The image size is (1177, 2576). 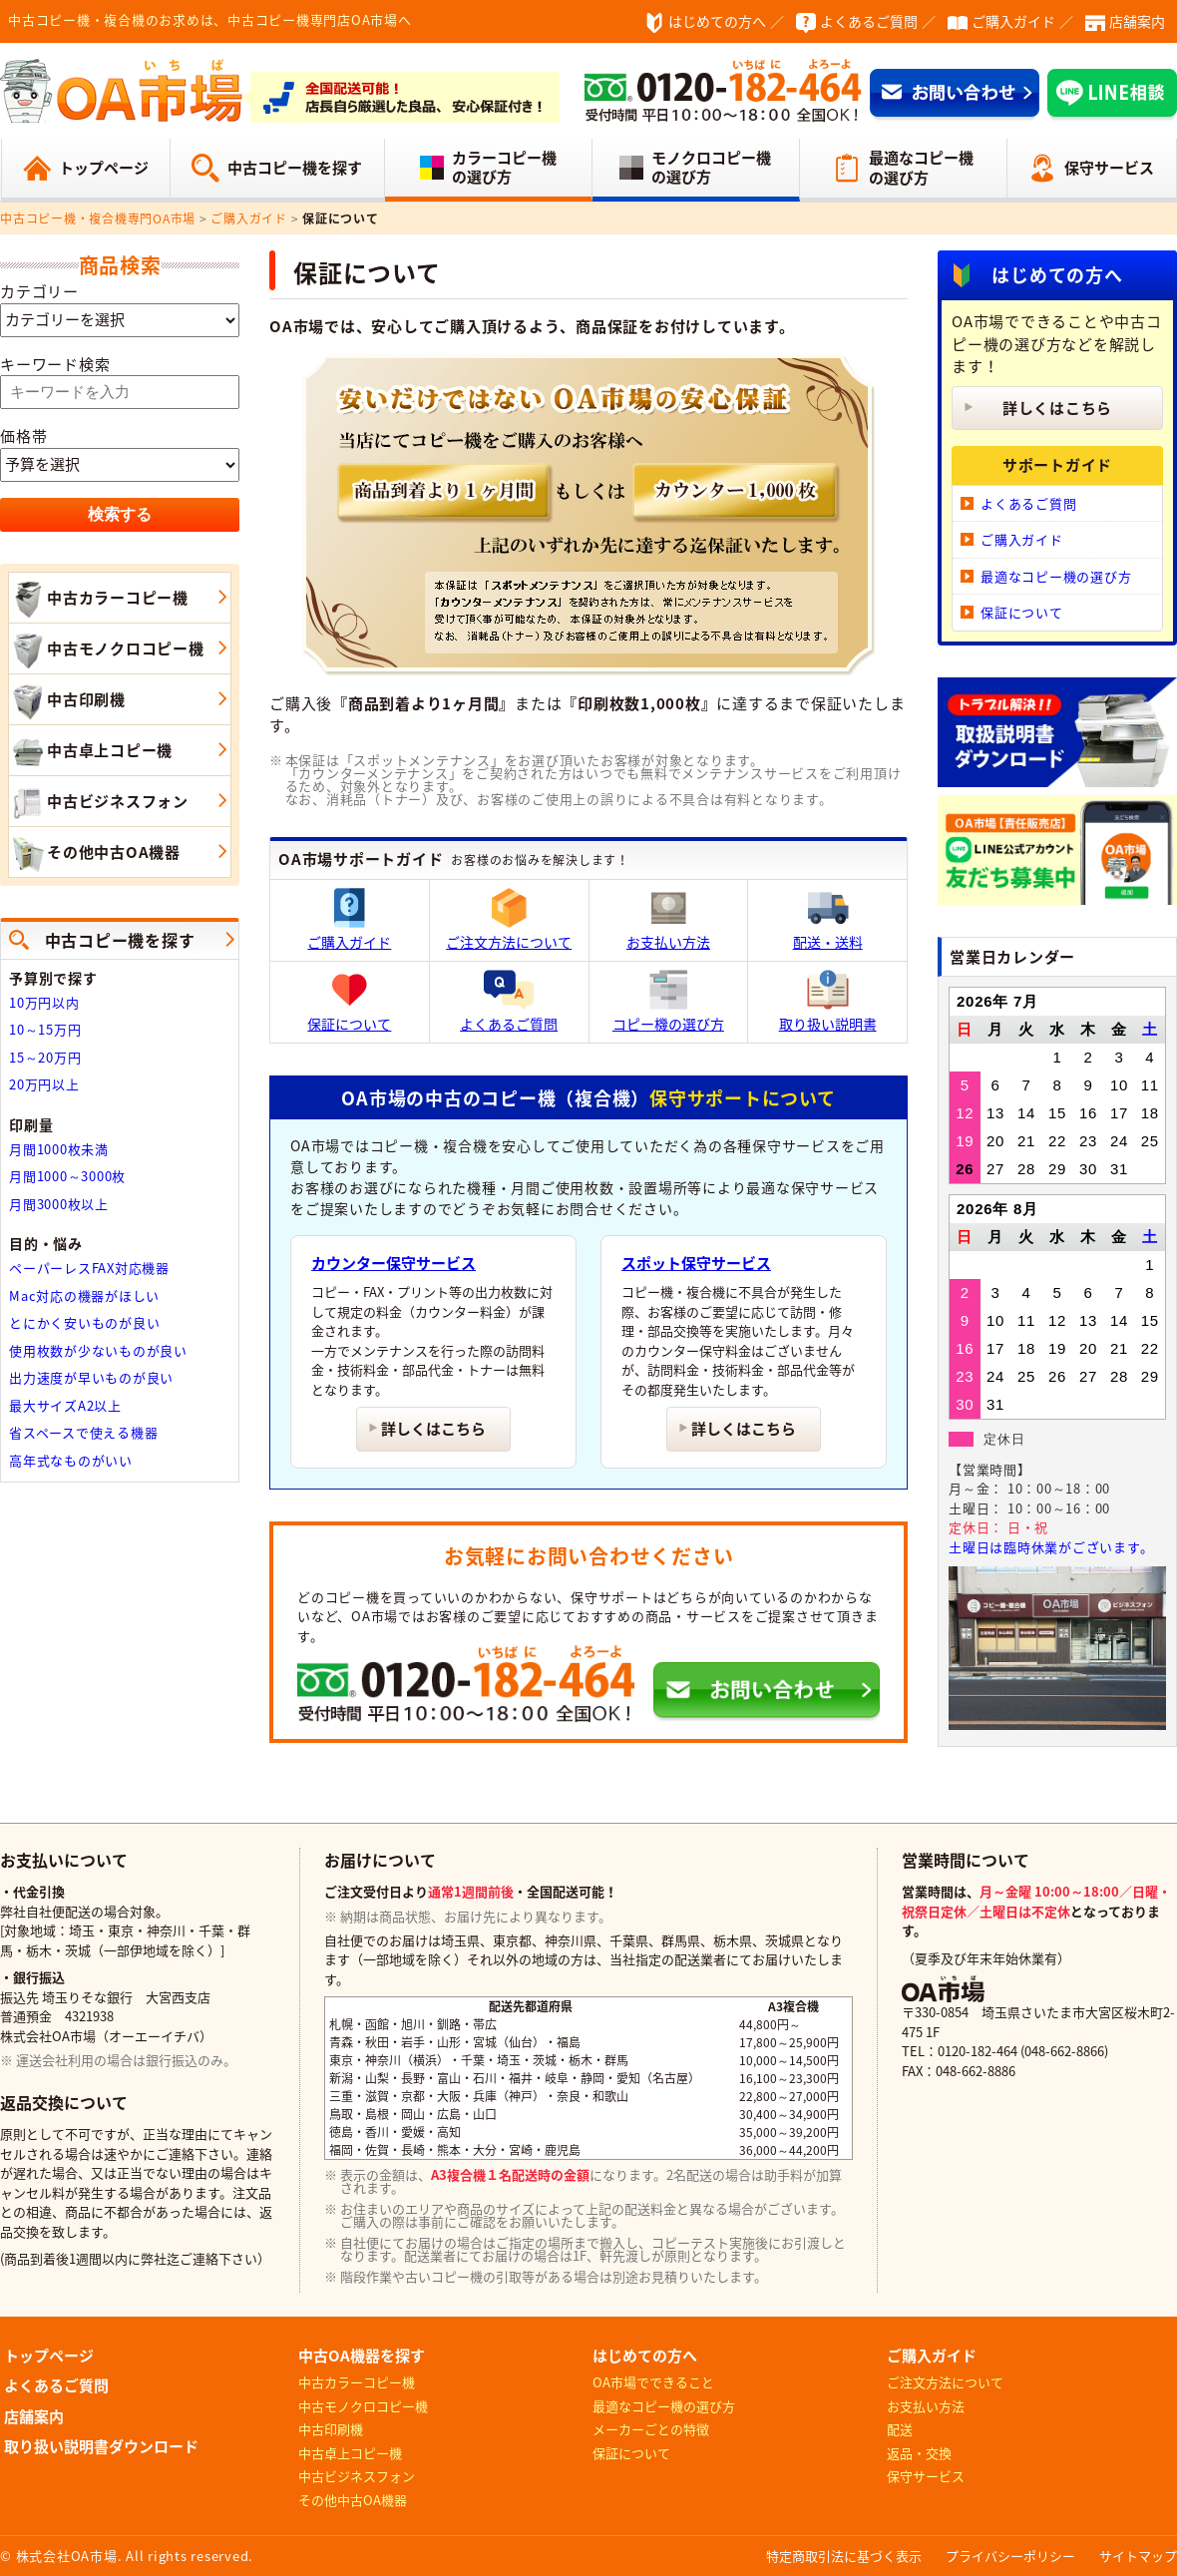 What do you see at coordinates (828, 1002) in the screenshot?
I see `取り扱い説明書` at bounding box center [828, 1002].